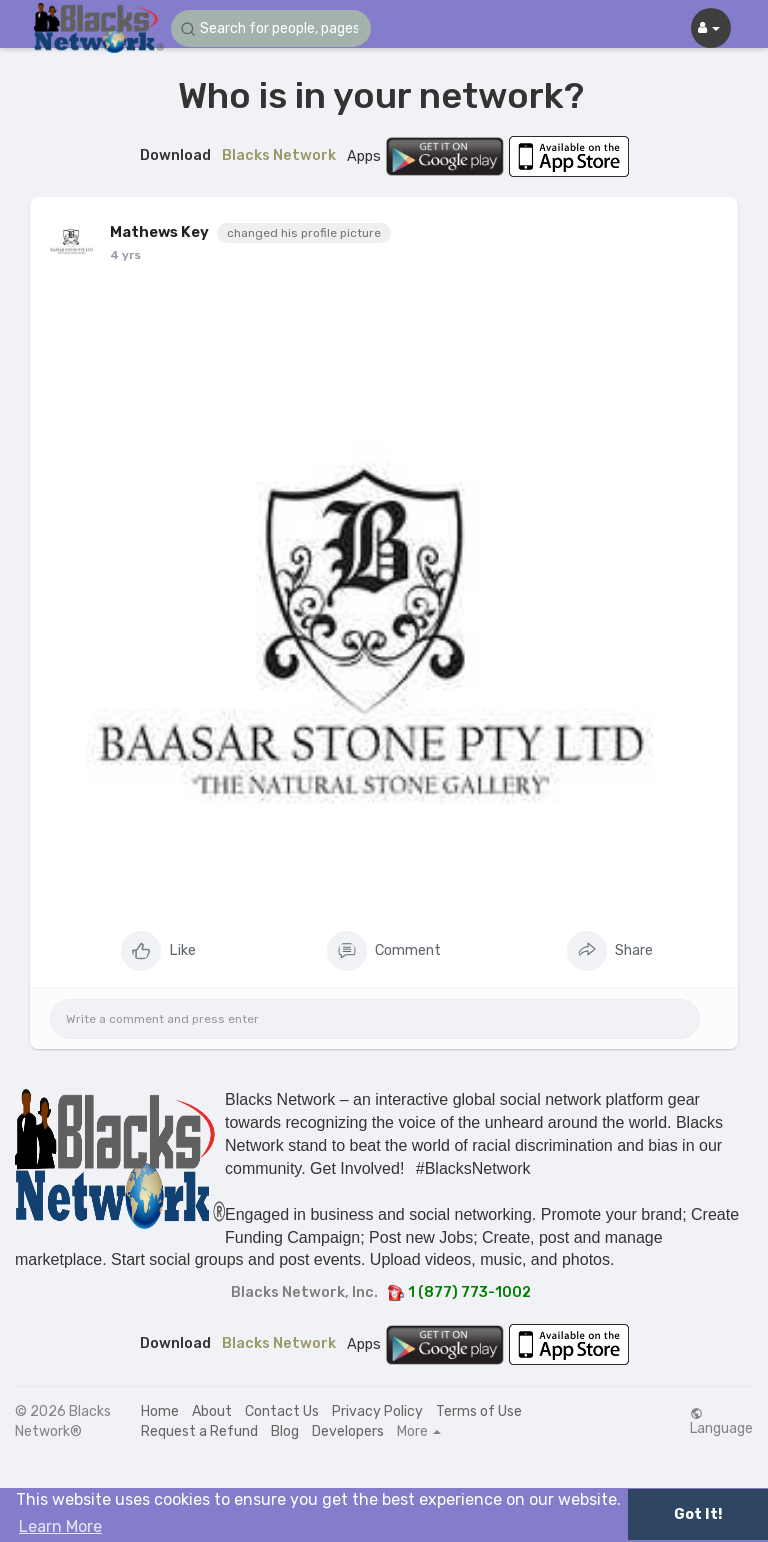 Image resolution: width=768 pixels, height=1542 pixels. What do you see at coordinates (479, 1411) in the screenshot?
I see `Terms of Use` at bounding box center [479, 1411].